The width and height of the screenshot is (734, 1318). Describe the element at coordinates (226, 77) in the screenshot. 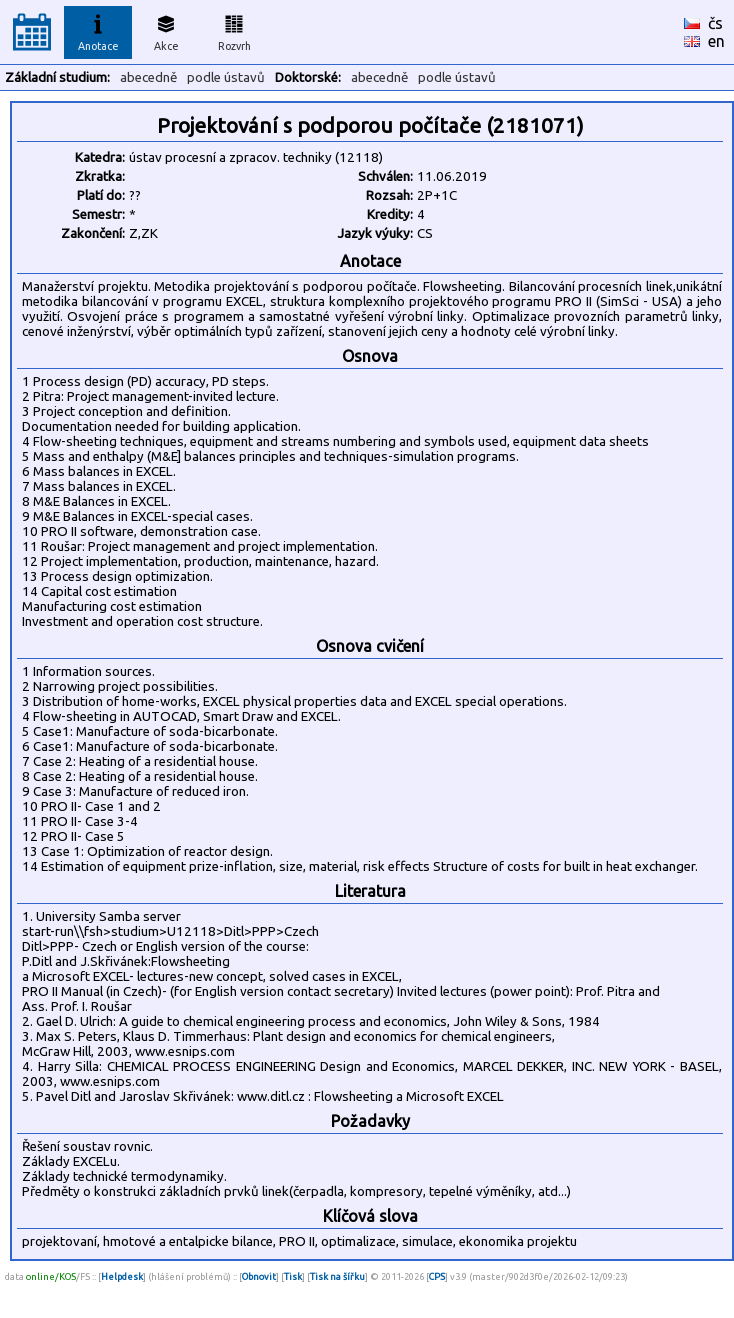

I see `podle ústavů` at that location.